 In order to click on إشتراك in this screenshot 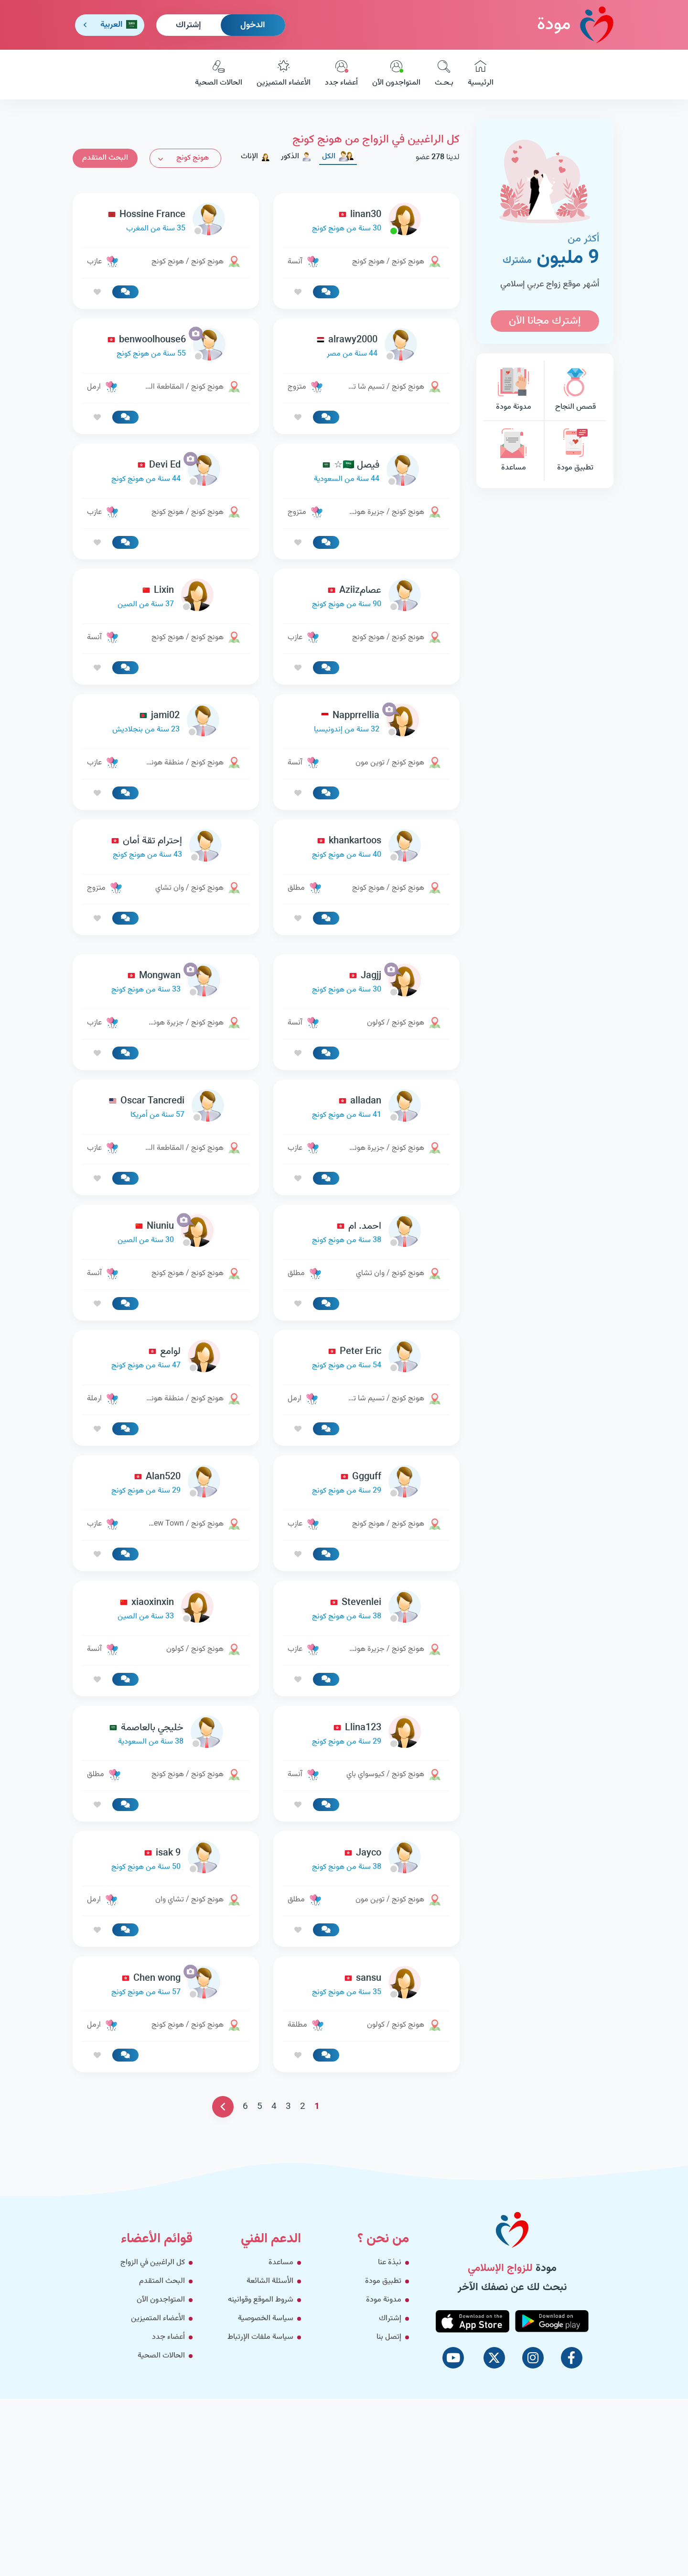, I will do `click(188, 25)`.